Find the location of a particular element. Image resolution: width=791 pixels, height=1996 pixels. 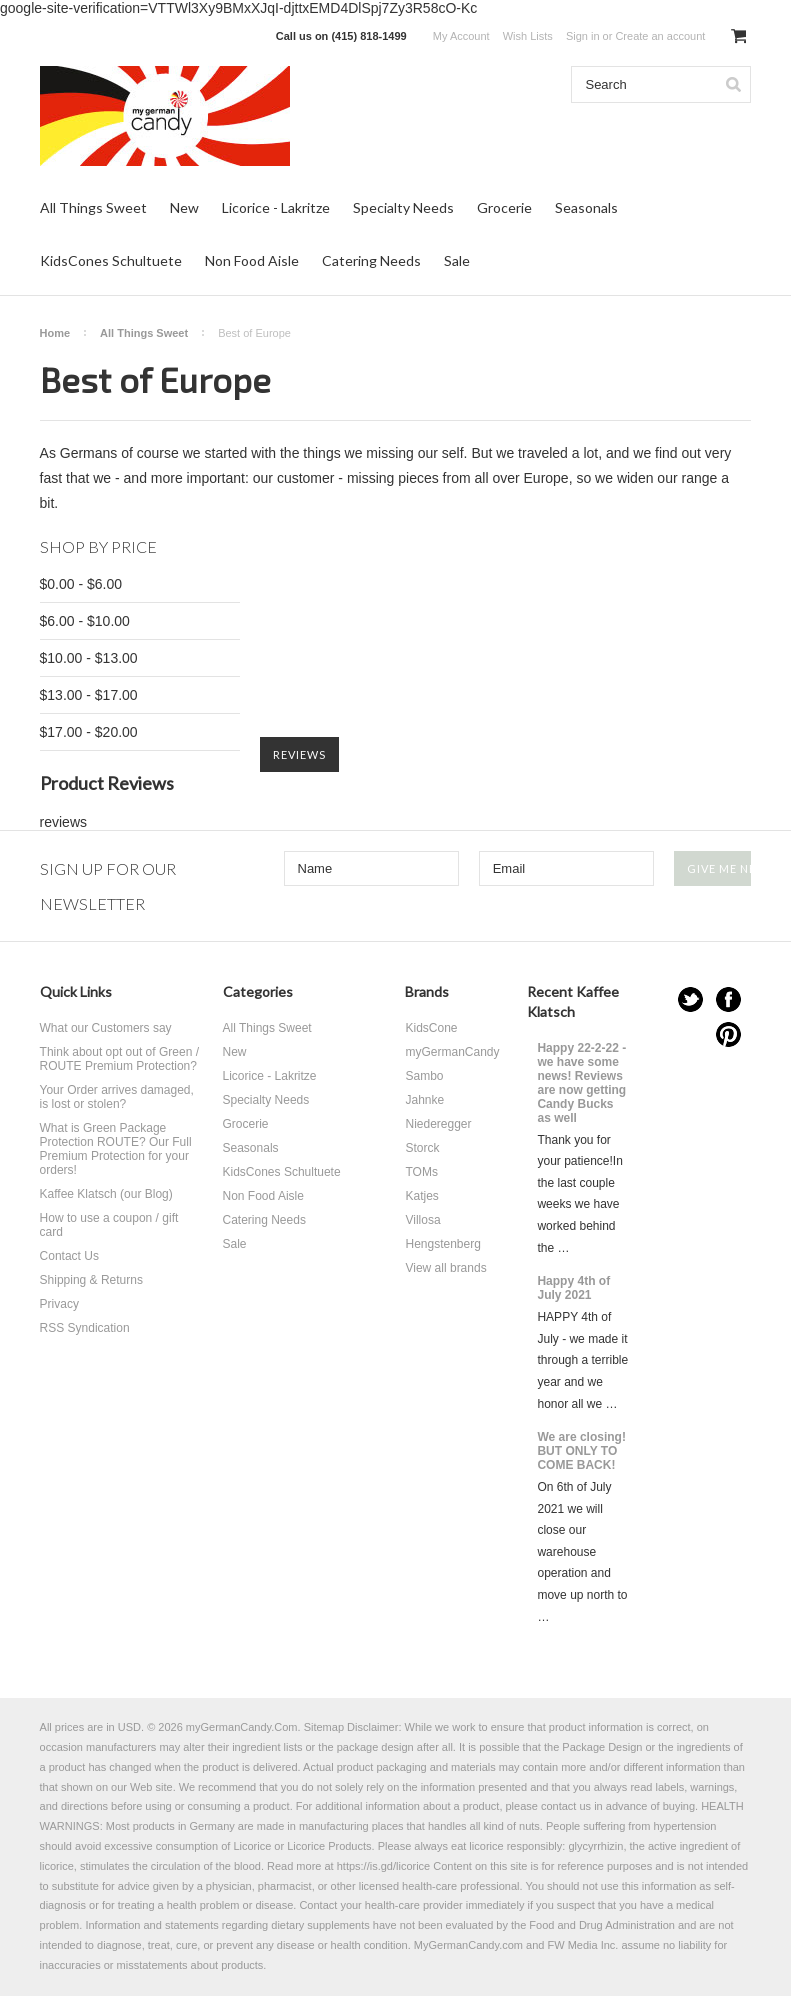

$17.00 - $20.00 is located at coordinates (89, 732).